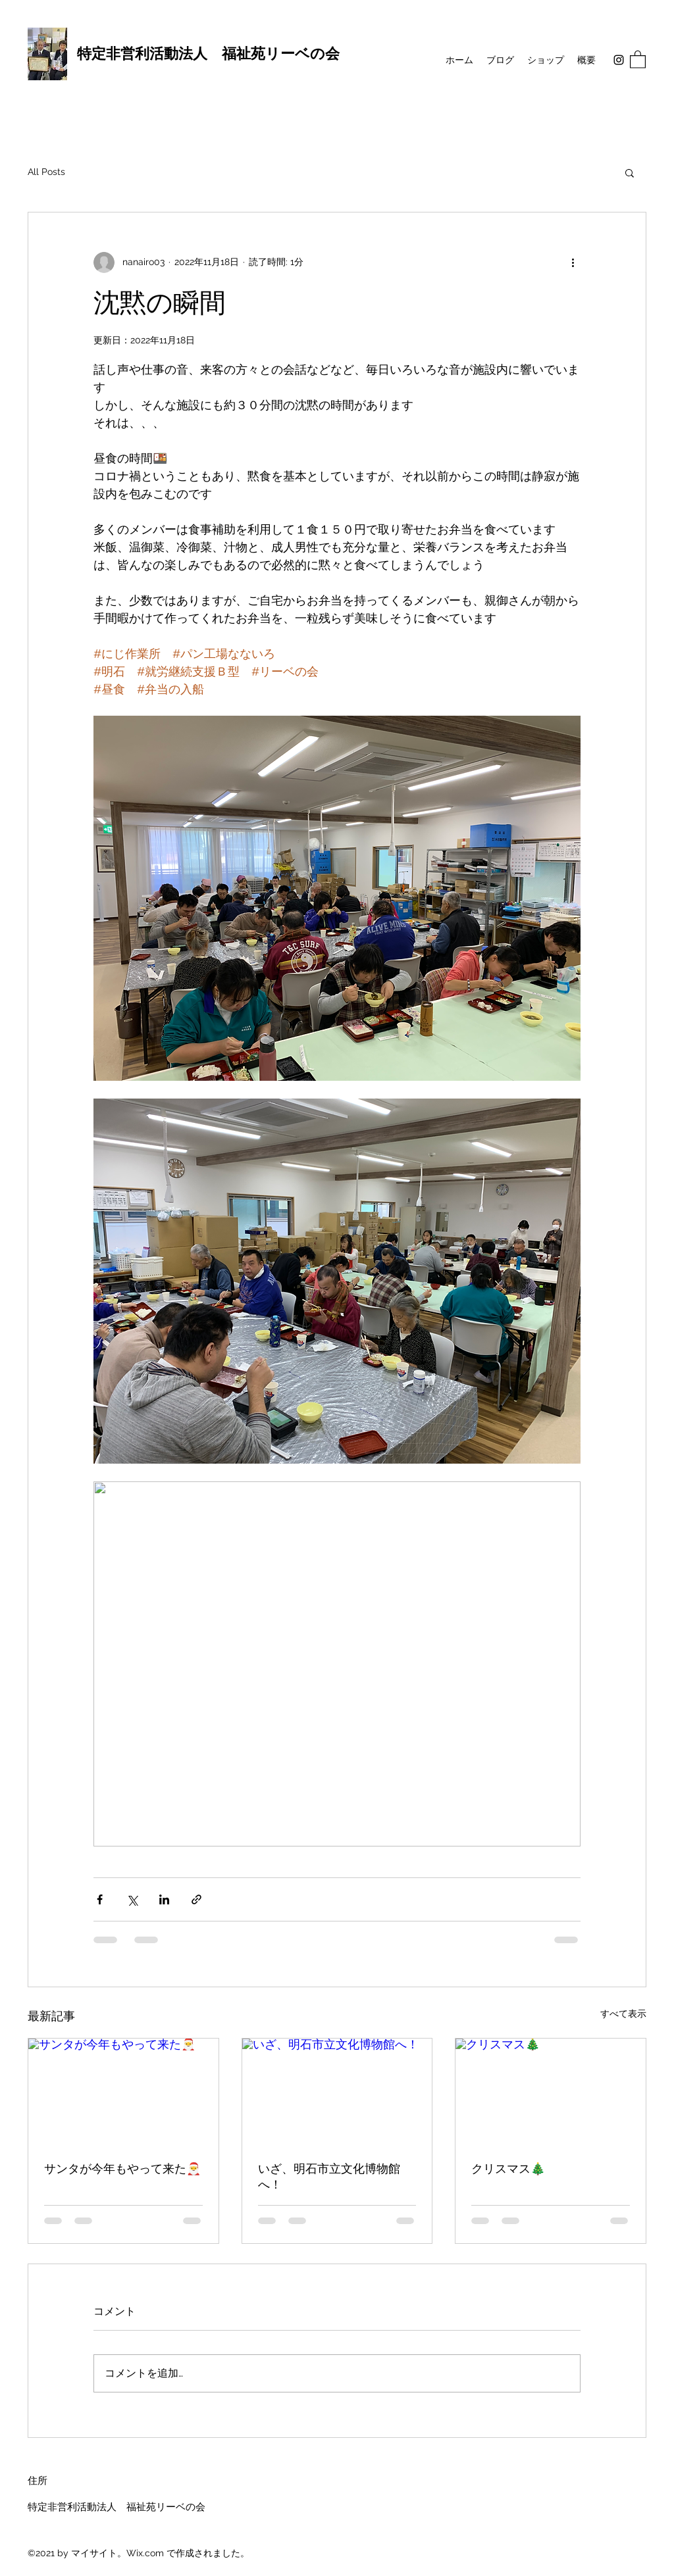  I want to click on [サンタが今年もやって来た🎅], so click(123, 2092).